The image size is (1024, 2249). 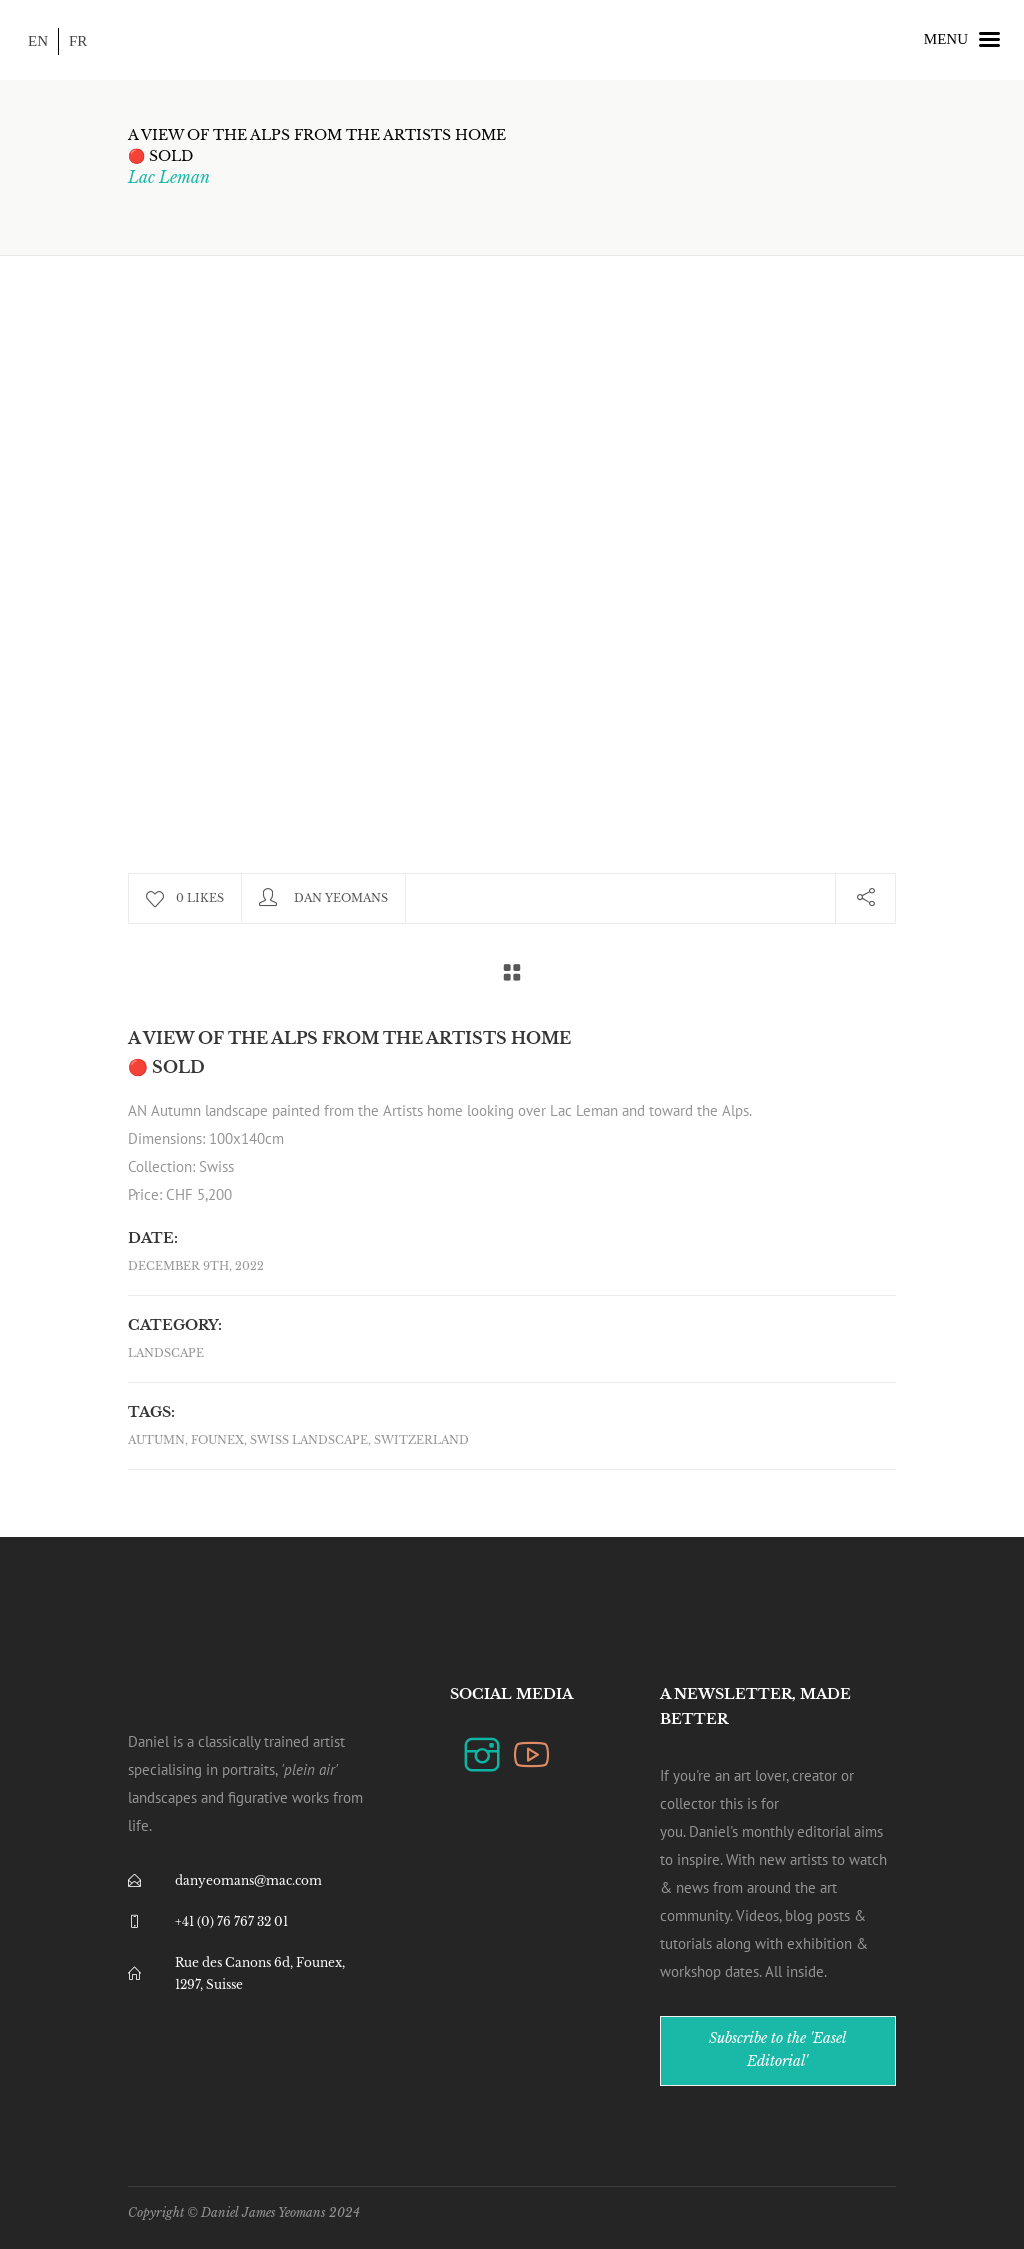 I want to click on [combobox], so click(x=512, y=1153).